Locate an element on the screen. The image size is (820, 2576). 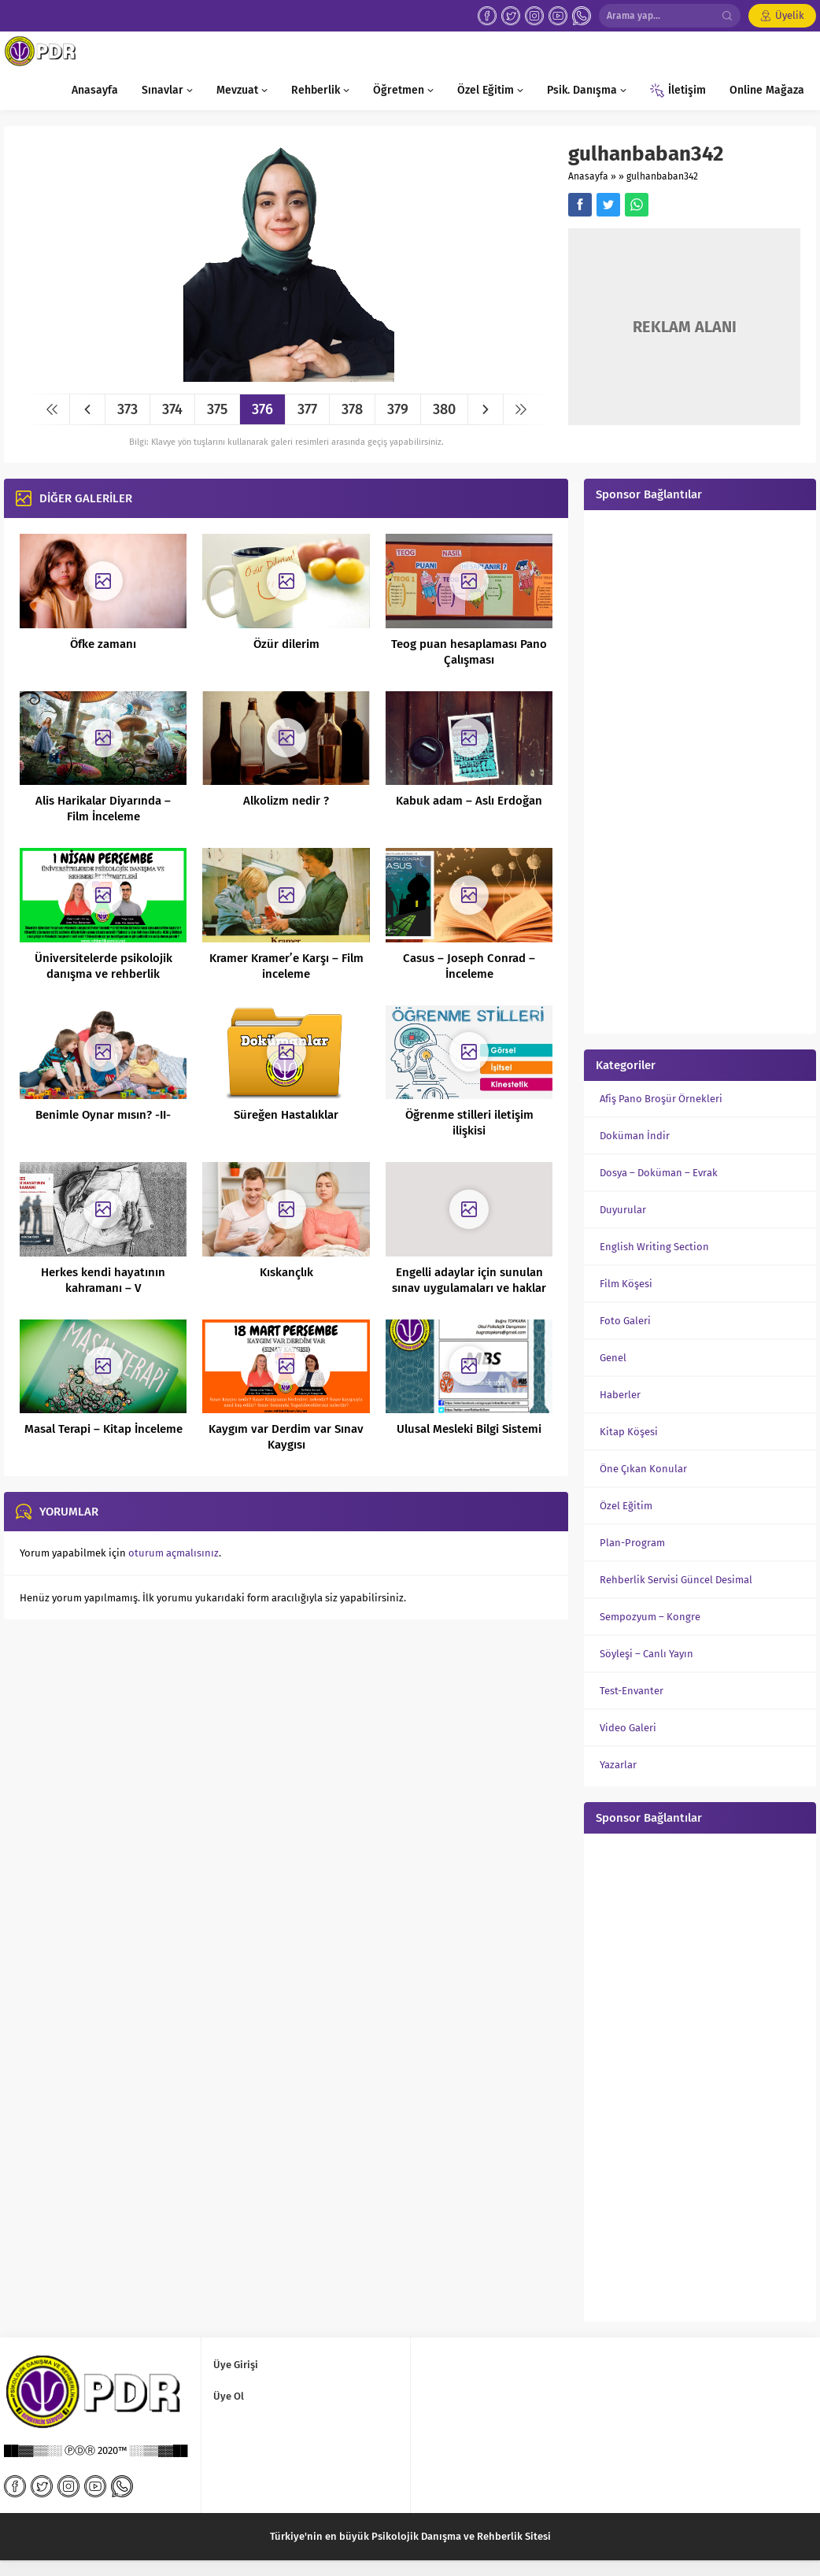
Duyurular is located at coordinates (623, 1210).